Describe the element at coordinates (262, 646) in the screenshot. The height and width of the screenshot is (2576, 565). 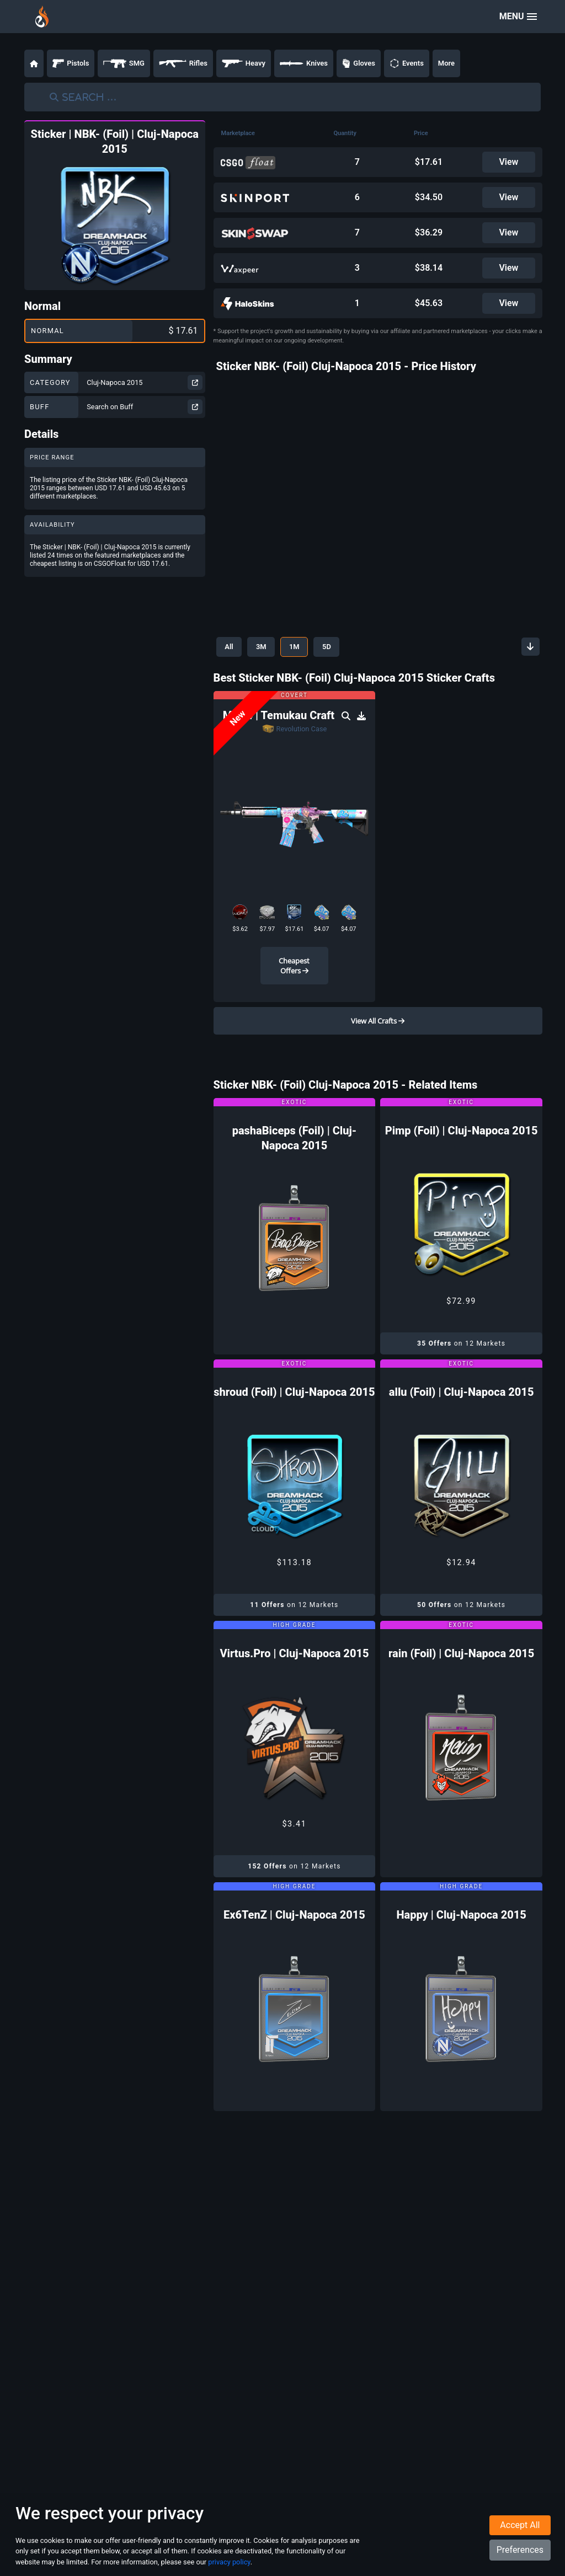
I see `3M` at that location.